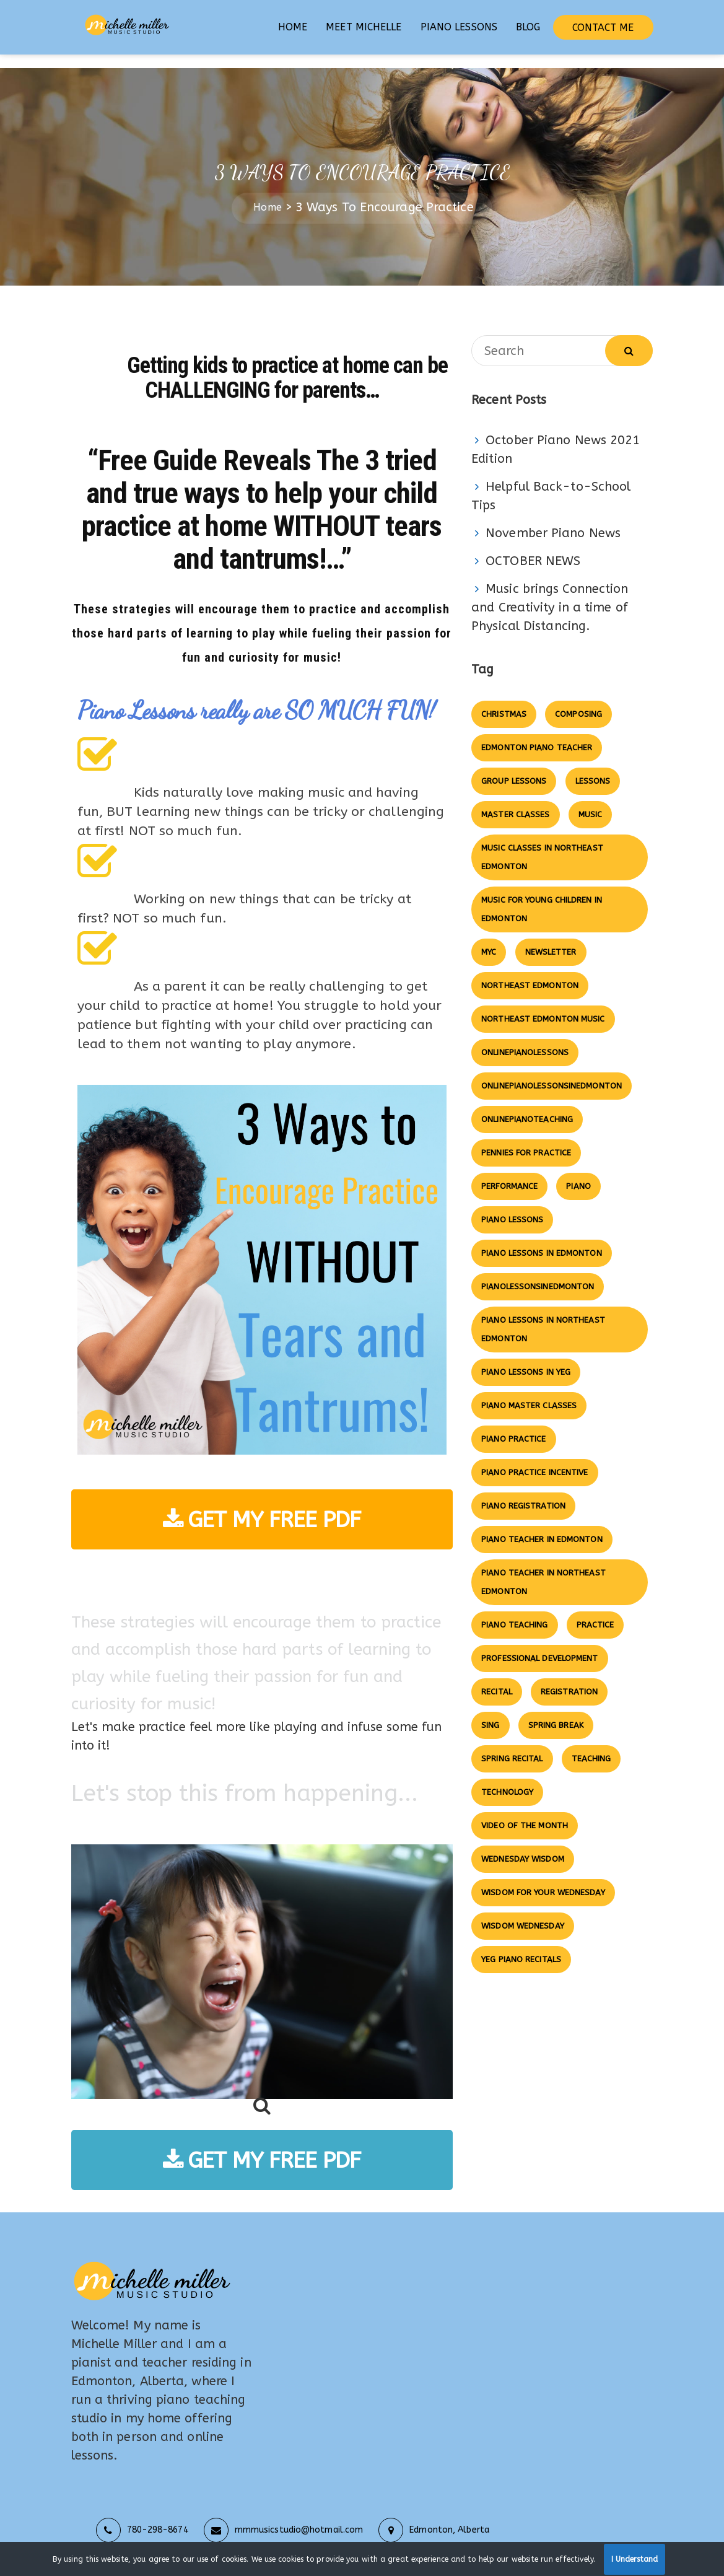  I want to click on piano lessons [piano lessons (8 items)], so click(512, 1206).